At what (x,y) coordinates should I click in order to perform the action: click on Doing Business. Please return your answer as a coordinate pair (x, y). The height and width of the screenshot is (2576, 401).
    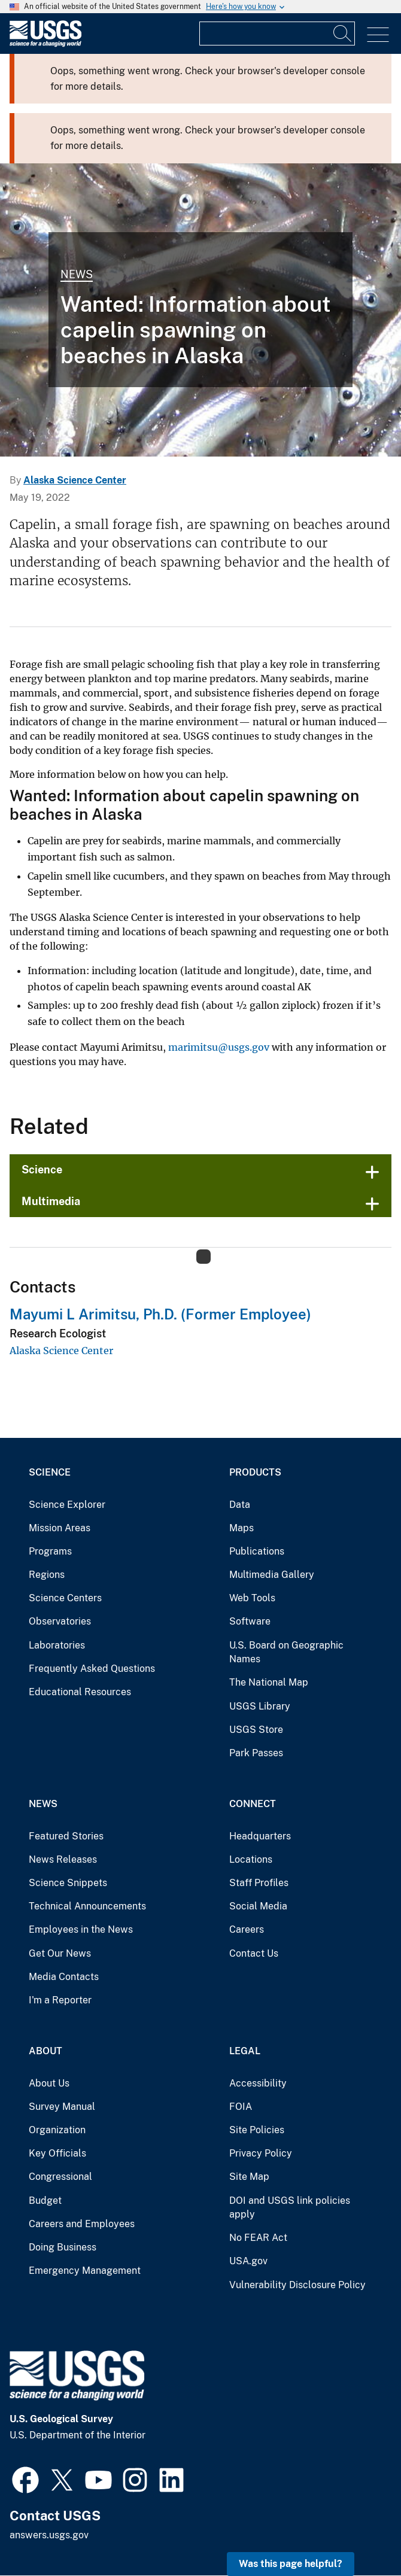
    Looking at the image, I should click on (62, 2247).